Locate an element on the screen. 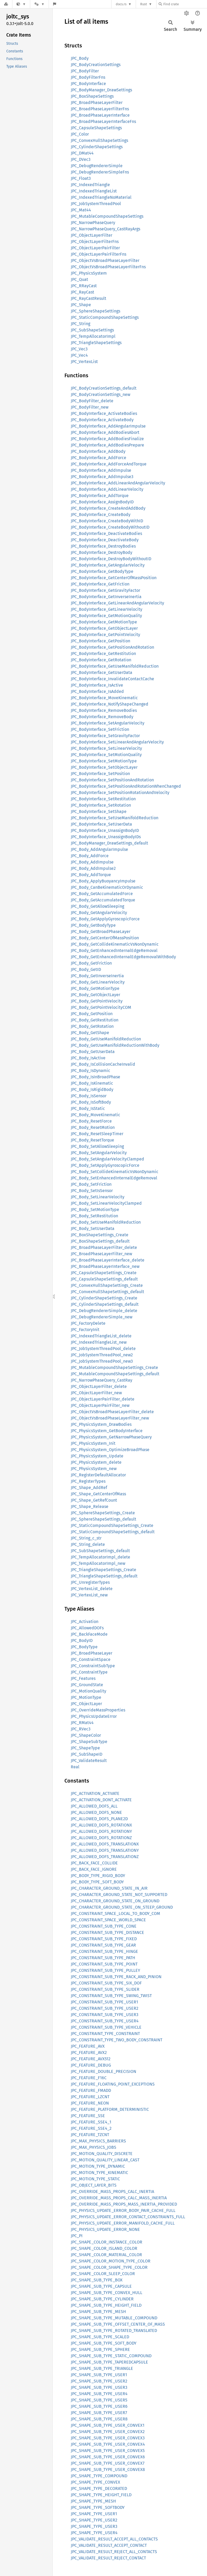  JPC_ObjectLayerFilter_new is located at coordinates (96, 1392).